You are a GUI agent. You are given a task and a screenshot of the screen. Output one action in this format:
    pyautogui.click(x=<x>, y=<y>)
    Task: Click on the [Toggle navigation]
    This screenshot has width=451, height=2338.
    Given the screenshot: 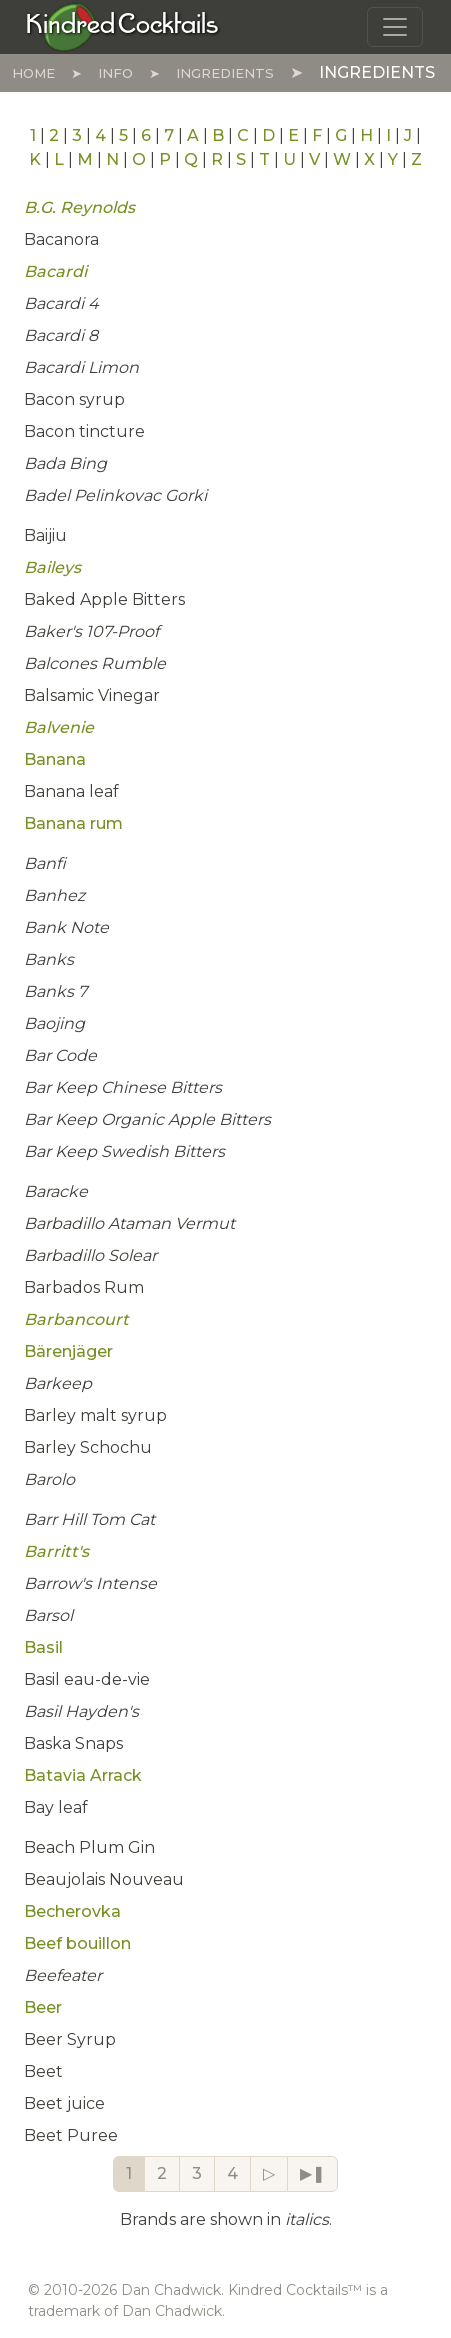 What is the action you would take?
    pyautogui.click(x=395, y=27)
    